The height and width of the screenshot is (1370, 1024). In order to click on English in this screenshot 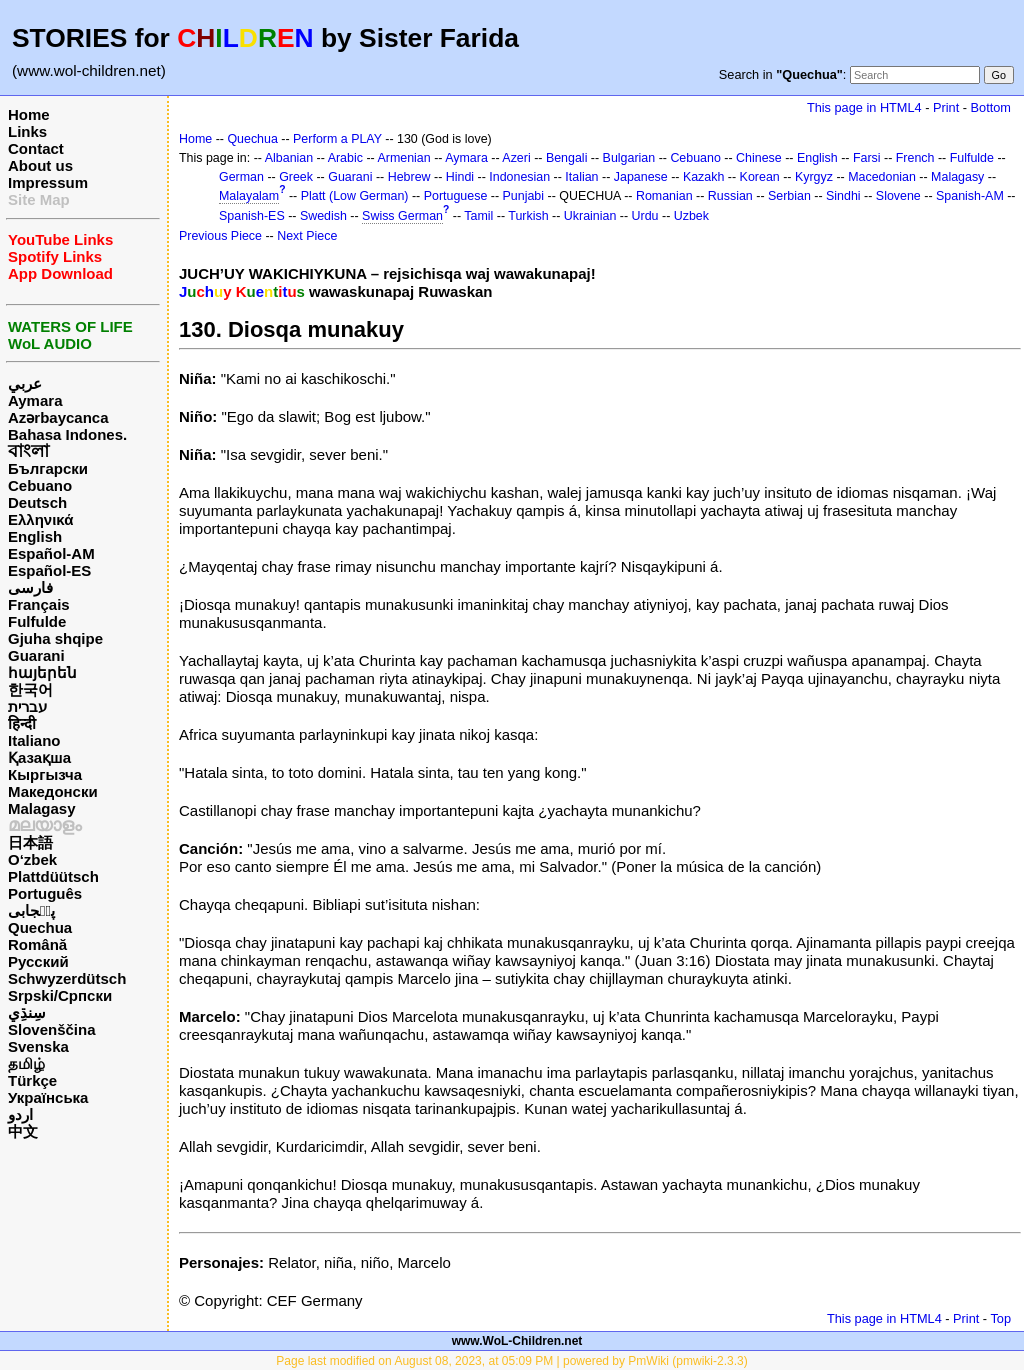, I will do `click(35, 536)`.